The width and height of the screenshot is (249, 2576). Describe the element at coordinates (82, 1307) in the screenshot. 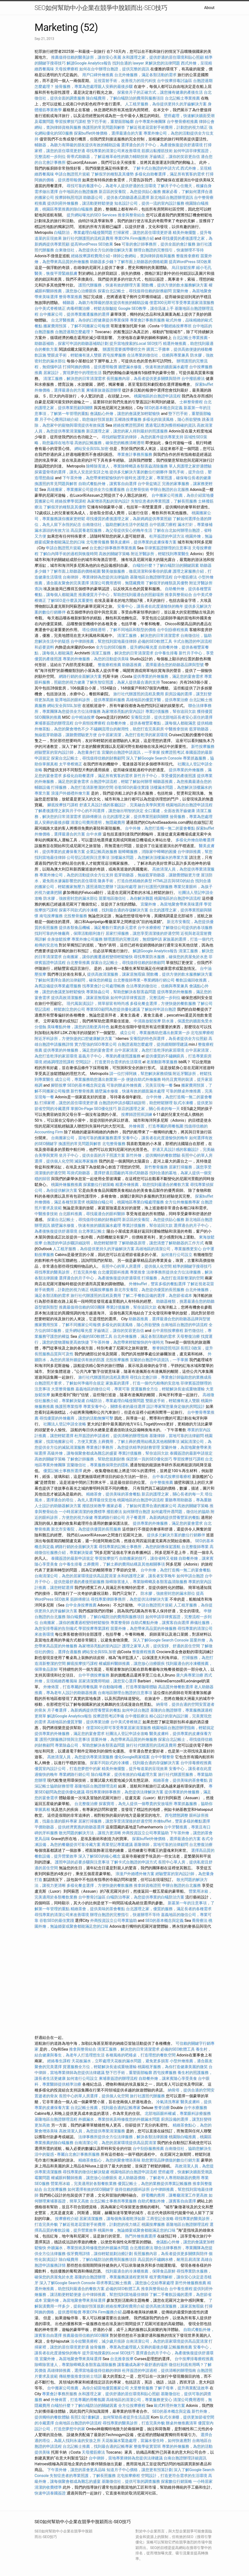

I see `推薦最值得信賴的SEO團隊` at that location.